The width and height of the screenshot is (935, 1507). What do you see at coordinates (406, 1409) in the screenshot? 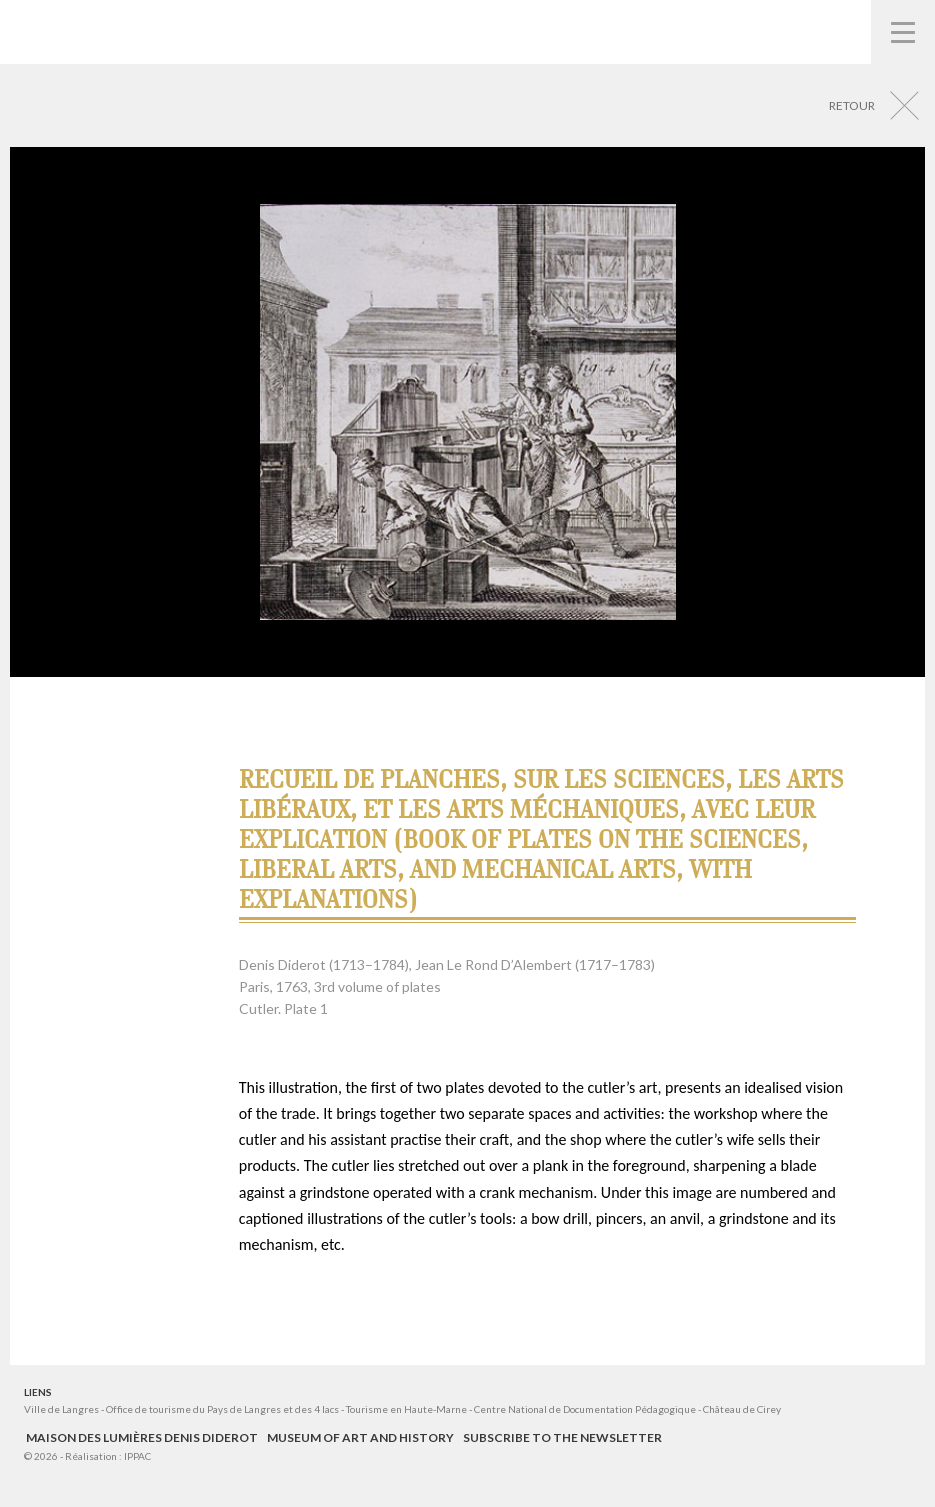
I see `Tourisme en Haute-Marne` at bounding box center [406, 1409].